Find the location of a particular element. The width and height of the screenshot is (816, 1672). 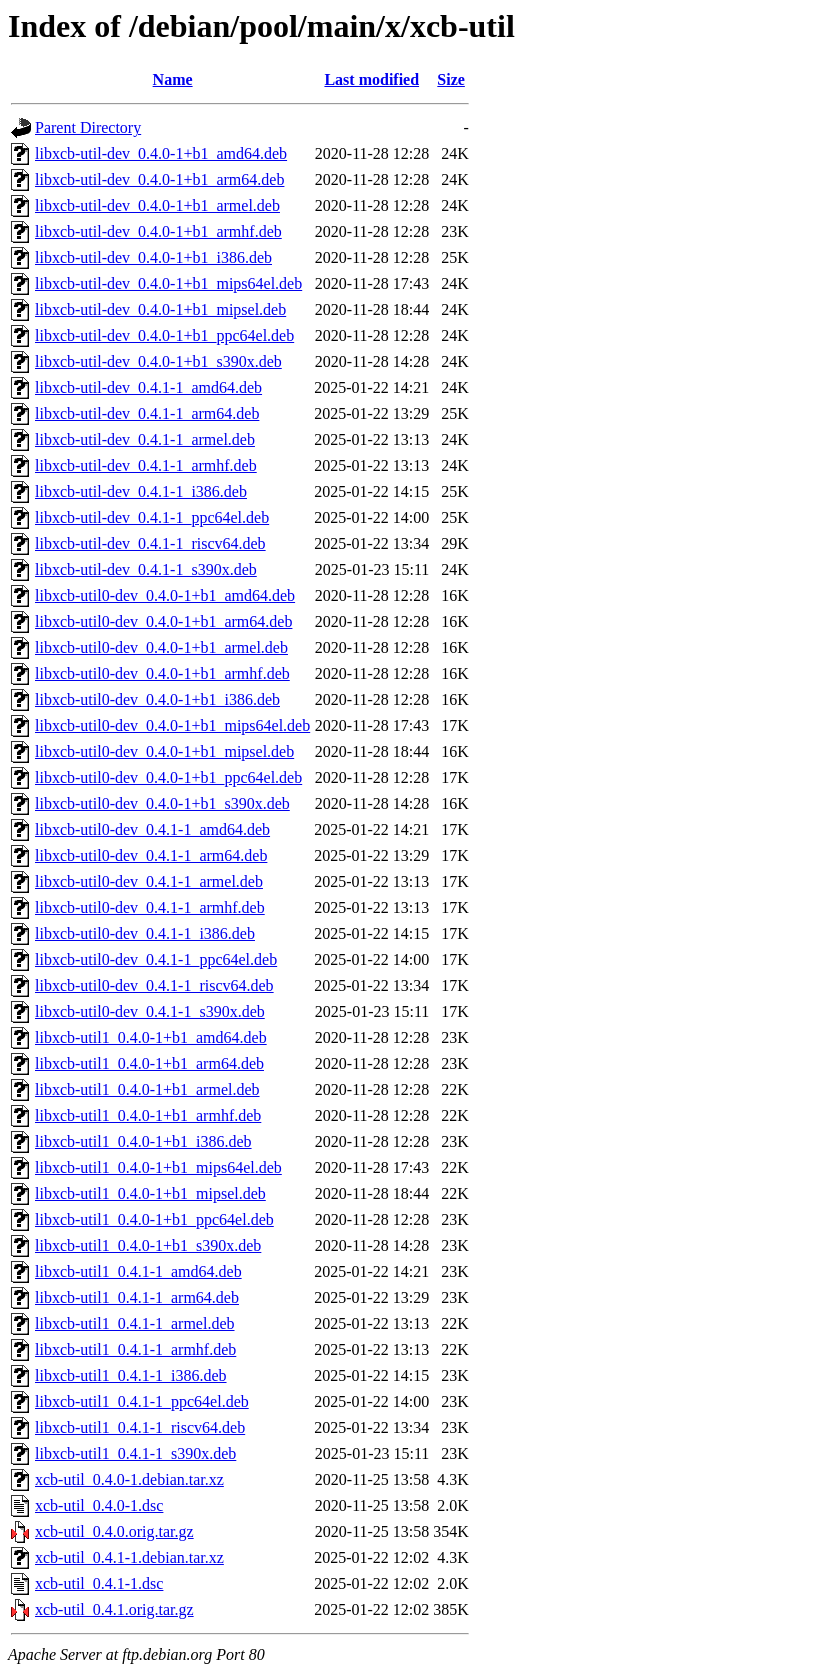

xcb-util_0.4.0-1.dsc is located at coordinates (99, 1505).